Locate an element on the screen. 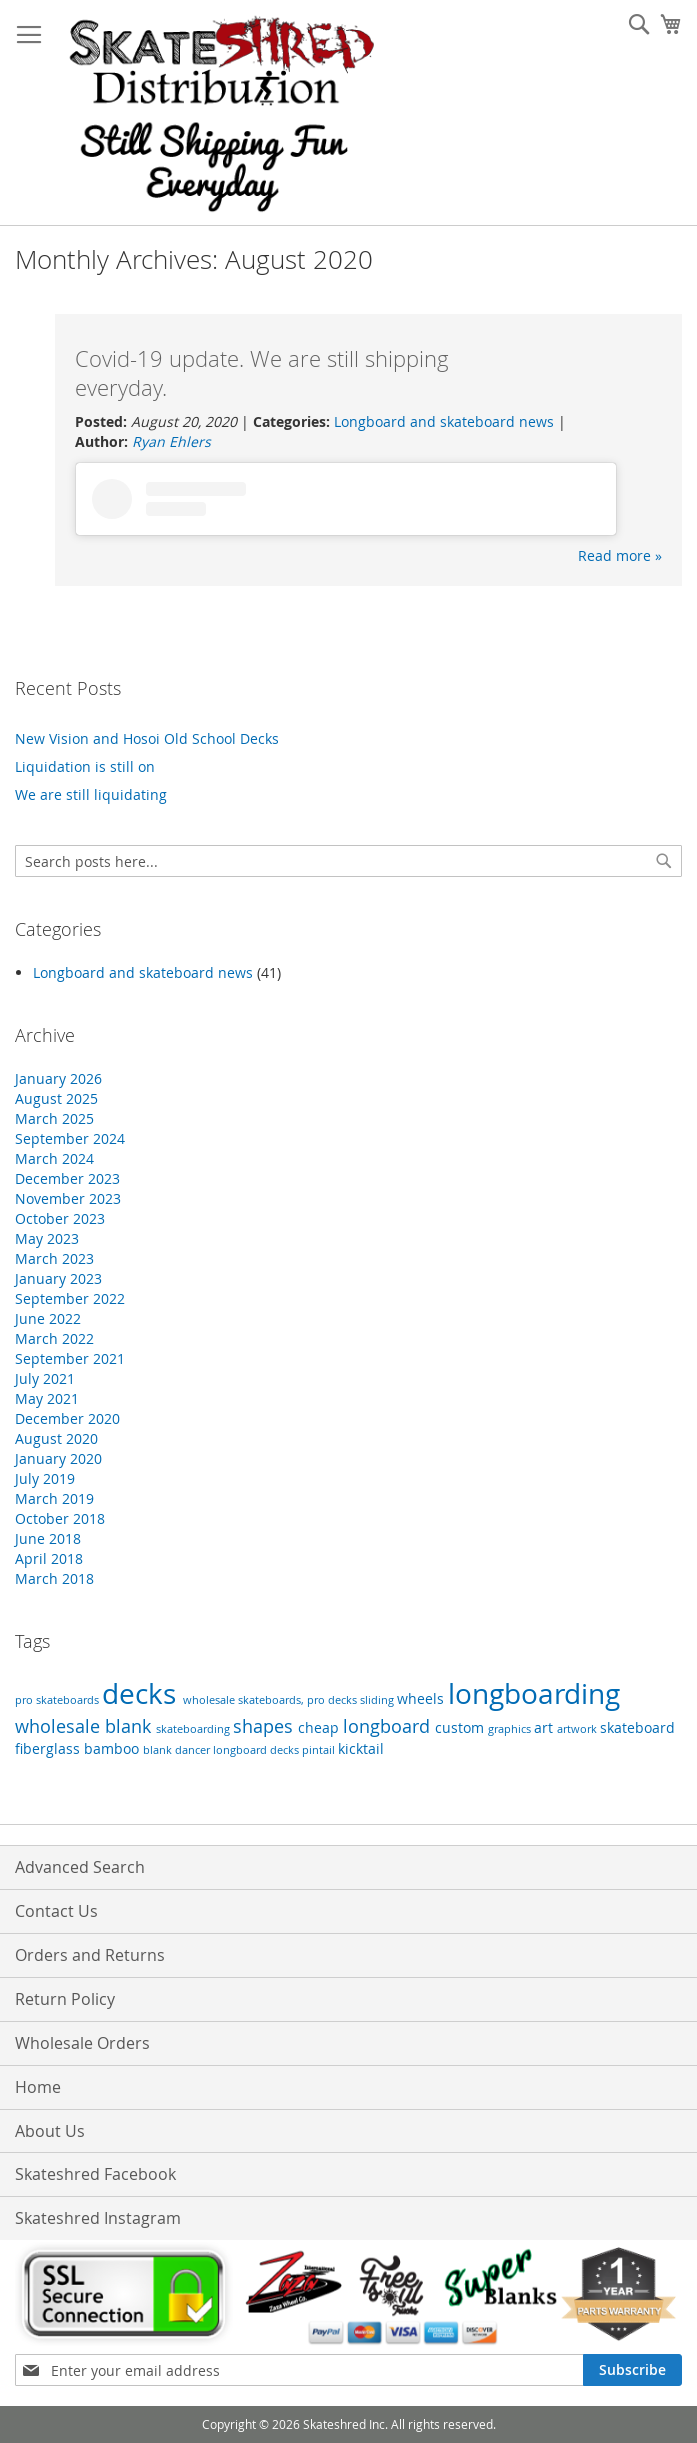  Read more » is located at coordinates (620, 555).